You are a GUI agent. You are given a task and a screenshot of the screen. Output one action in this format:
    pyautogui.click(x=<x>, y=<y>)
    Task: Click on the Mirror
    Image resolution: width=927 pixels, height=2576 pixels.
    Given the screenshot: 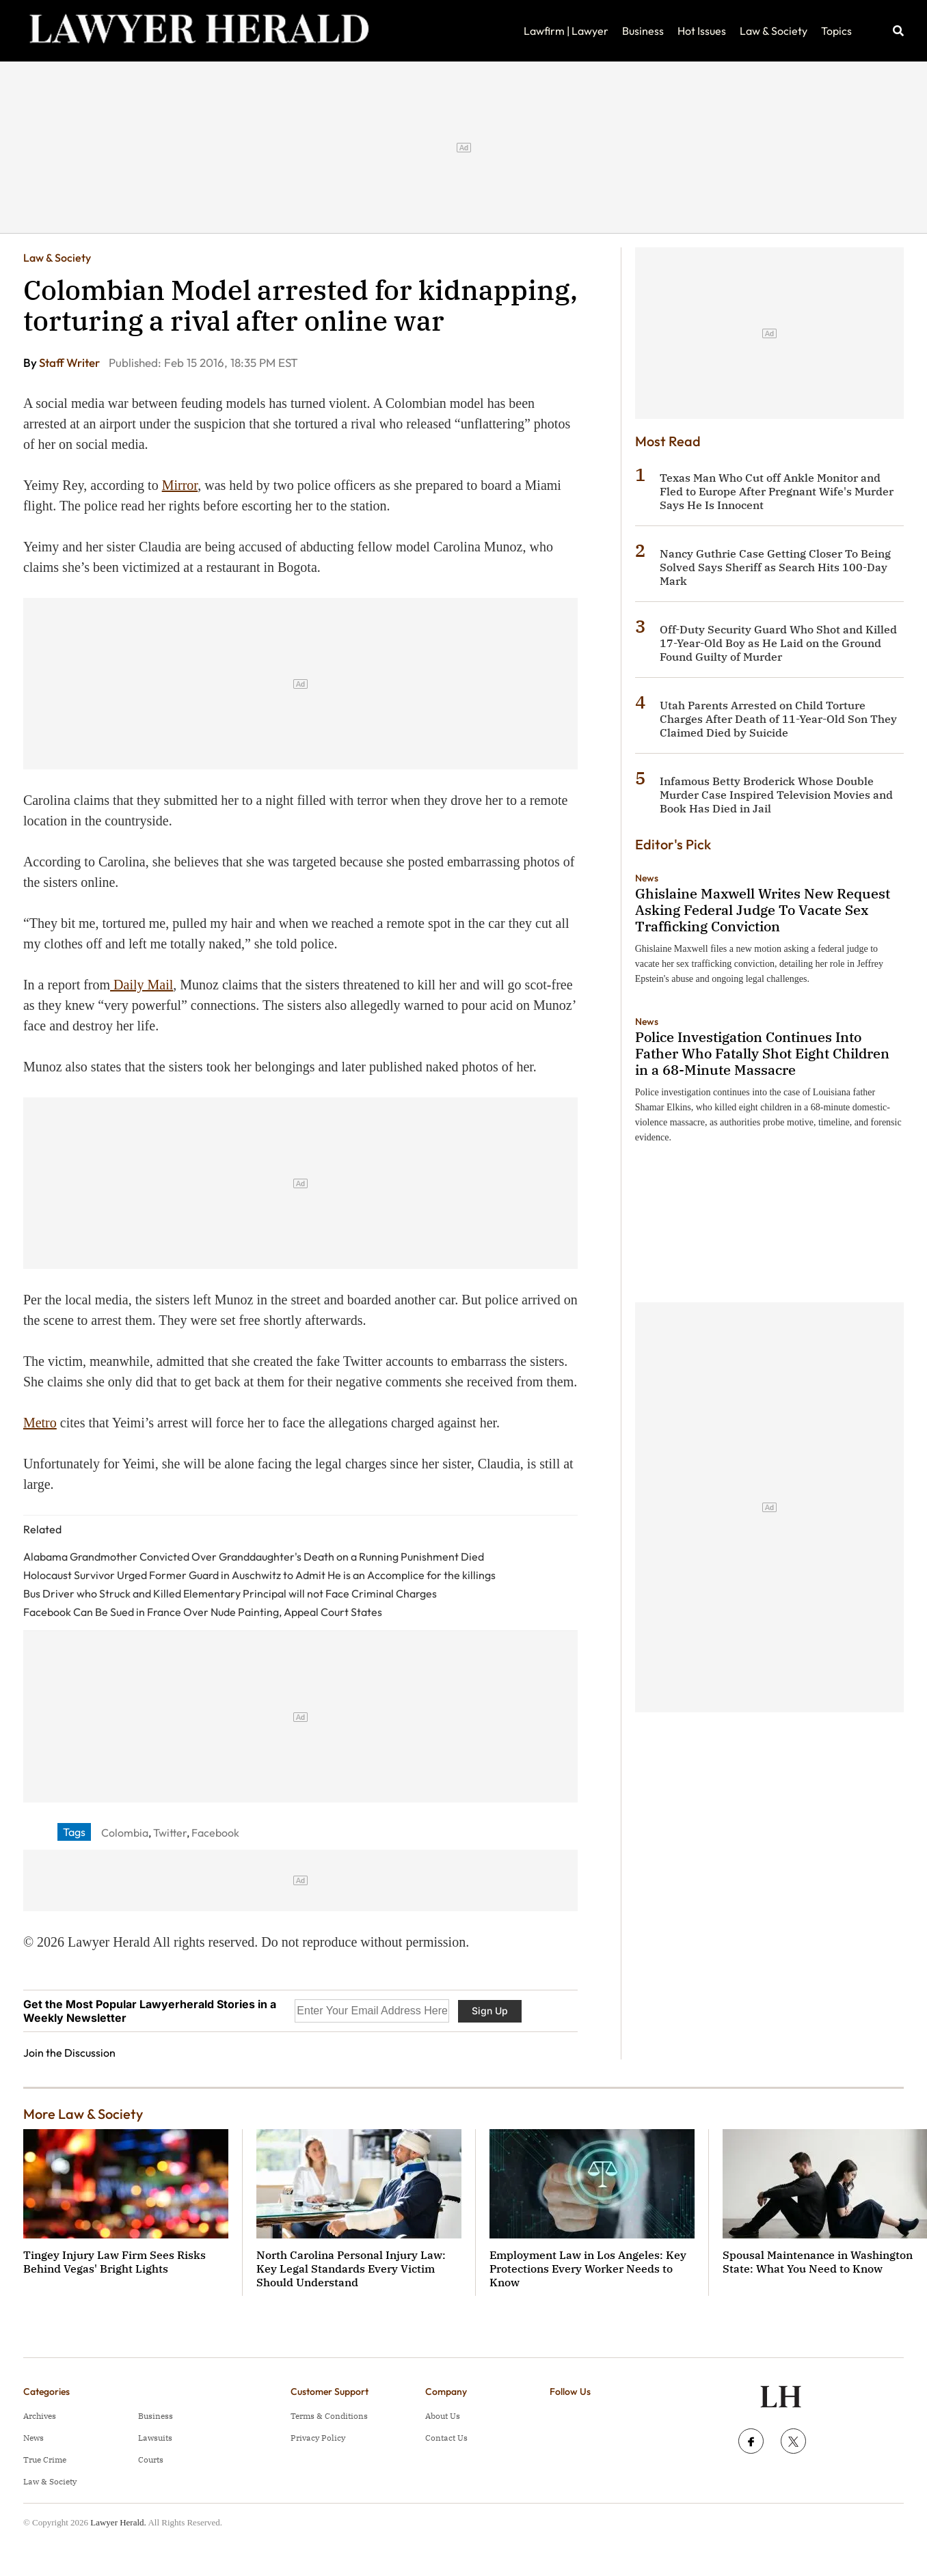 What is the action you would take?
    pyautogui.click(x=180, y=485)
    